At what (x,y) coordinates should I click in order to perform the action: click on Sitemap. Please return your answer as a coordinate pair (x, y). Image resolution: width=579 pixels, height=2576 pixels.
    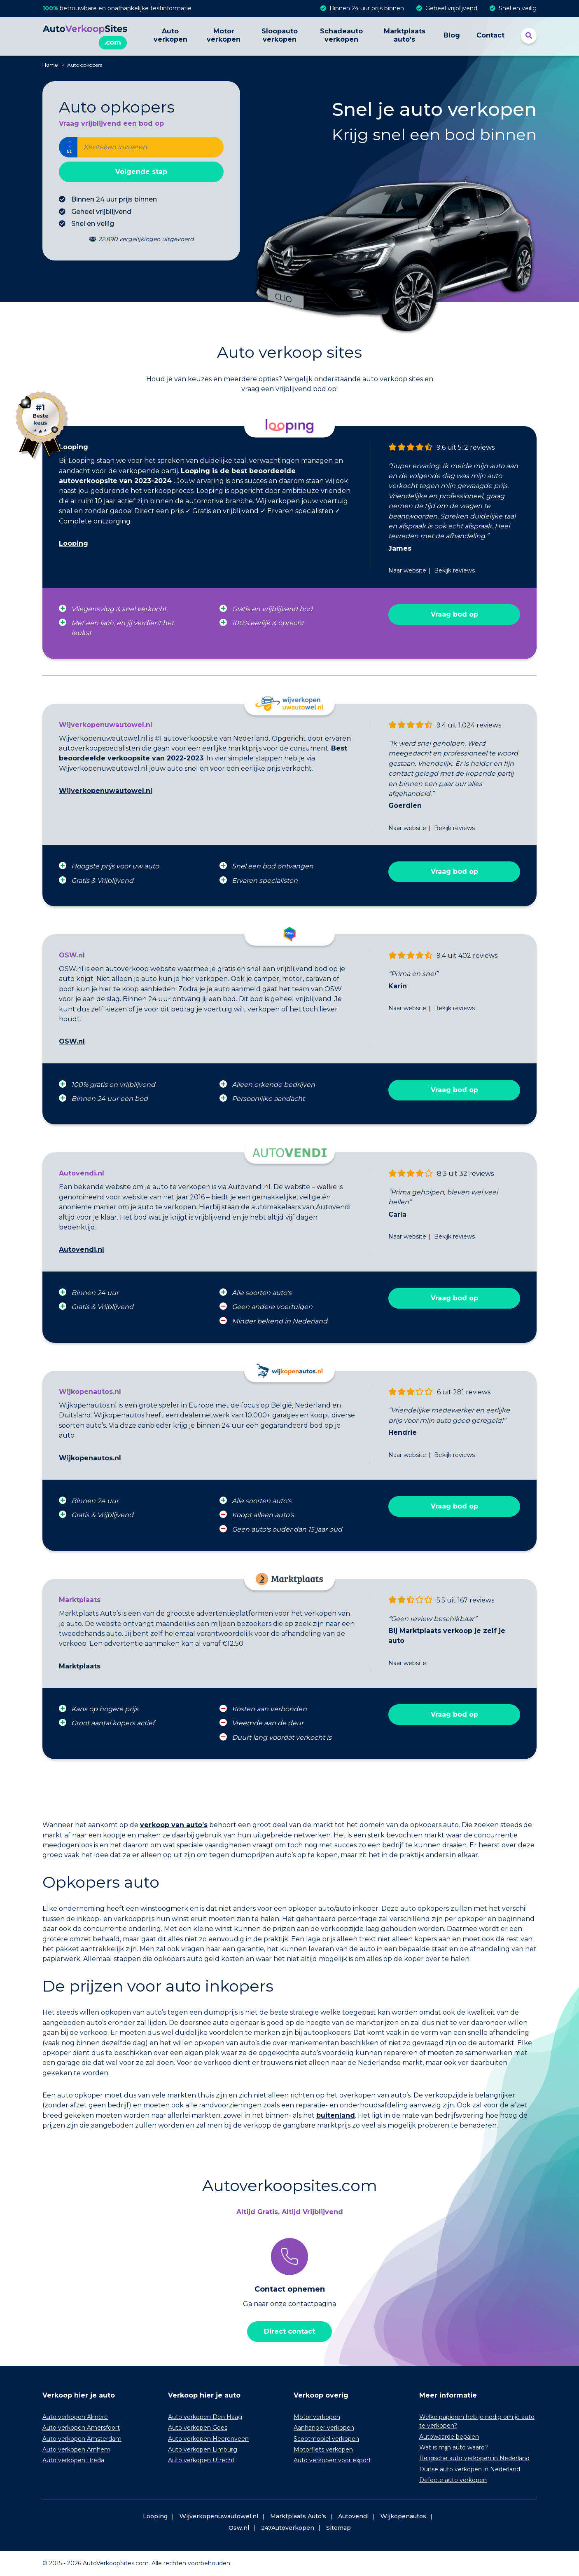
    Looking at the image, I should click on (338, 2527).